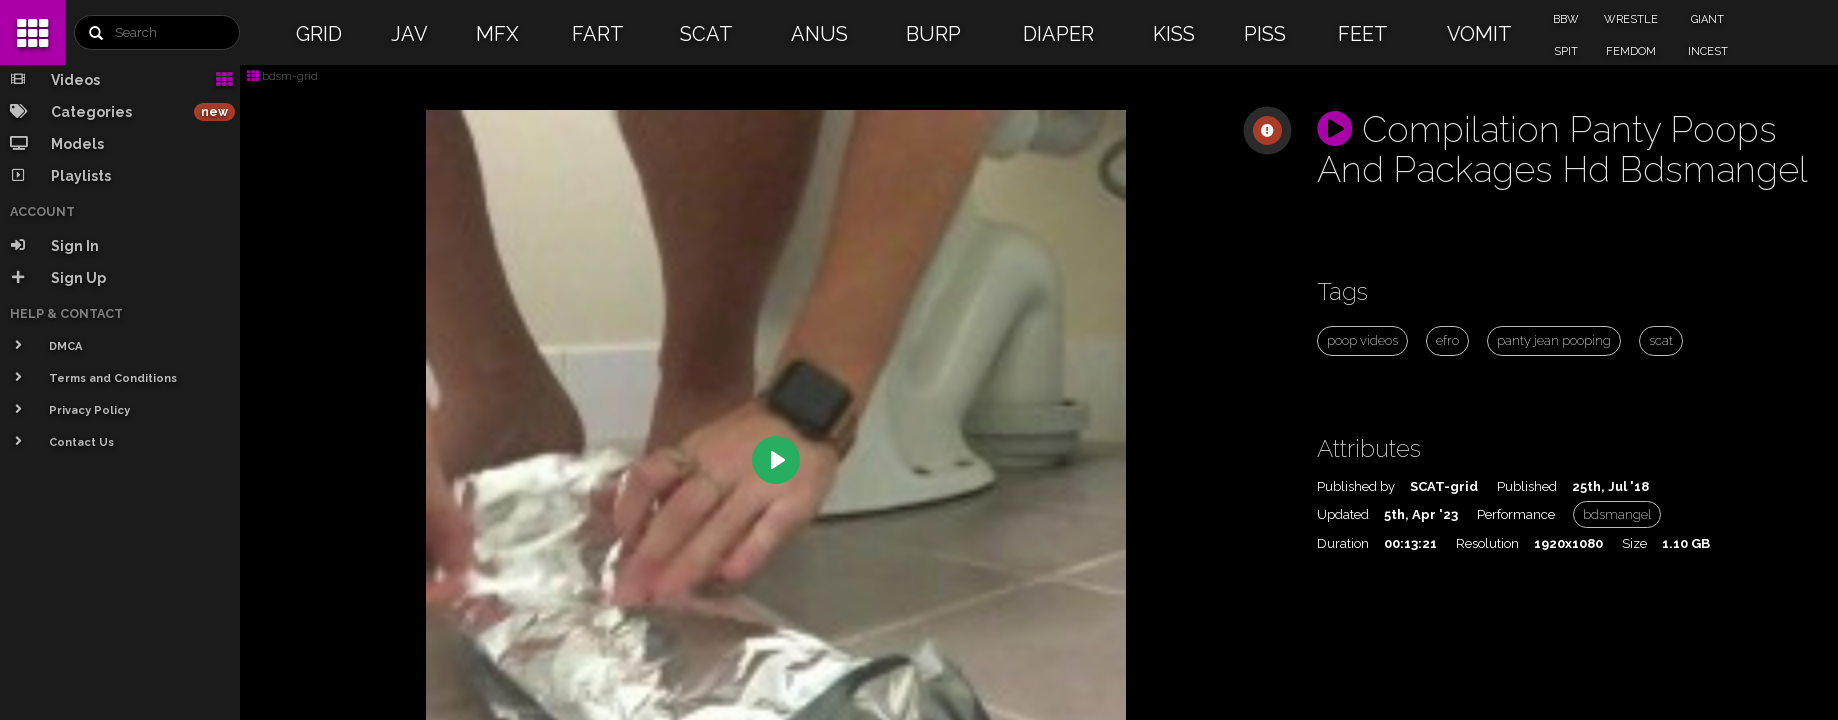  What do you see at coordinates (1343, 543) in the screenshot?
I see `Duration` at bounding box center [1343, 543].